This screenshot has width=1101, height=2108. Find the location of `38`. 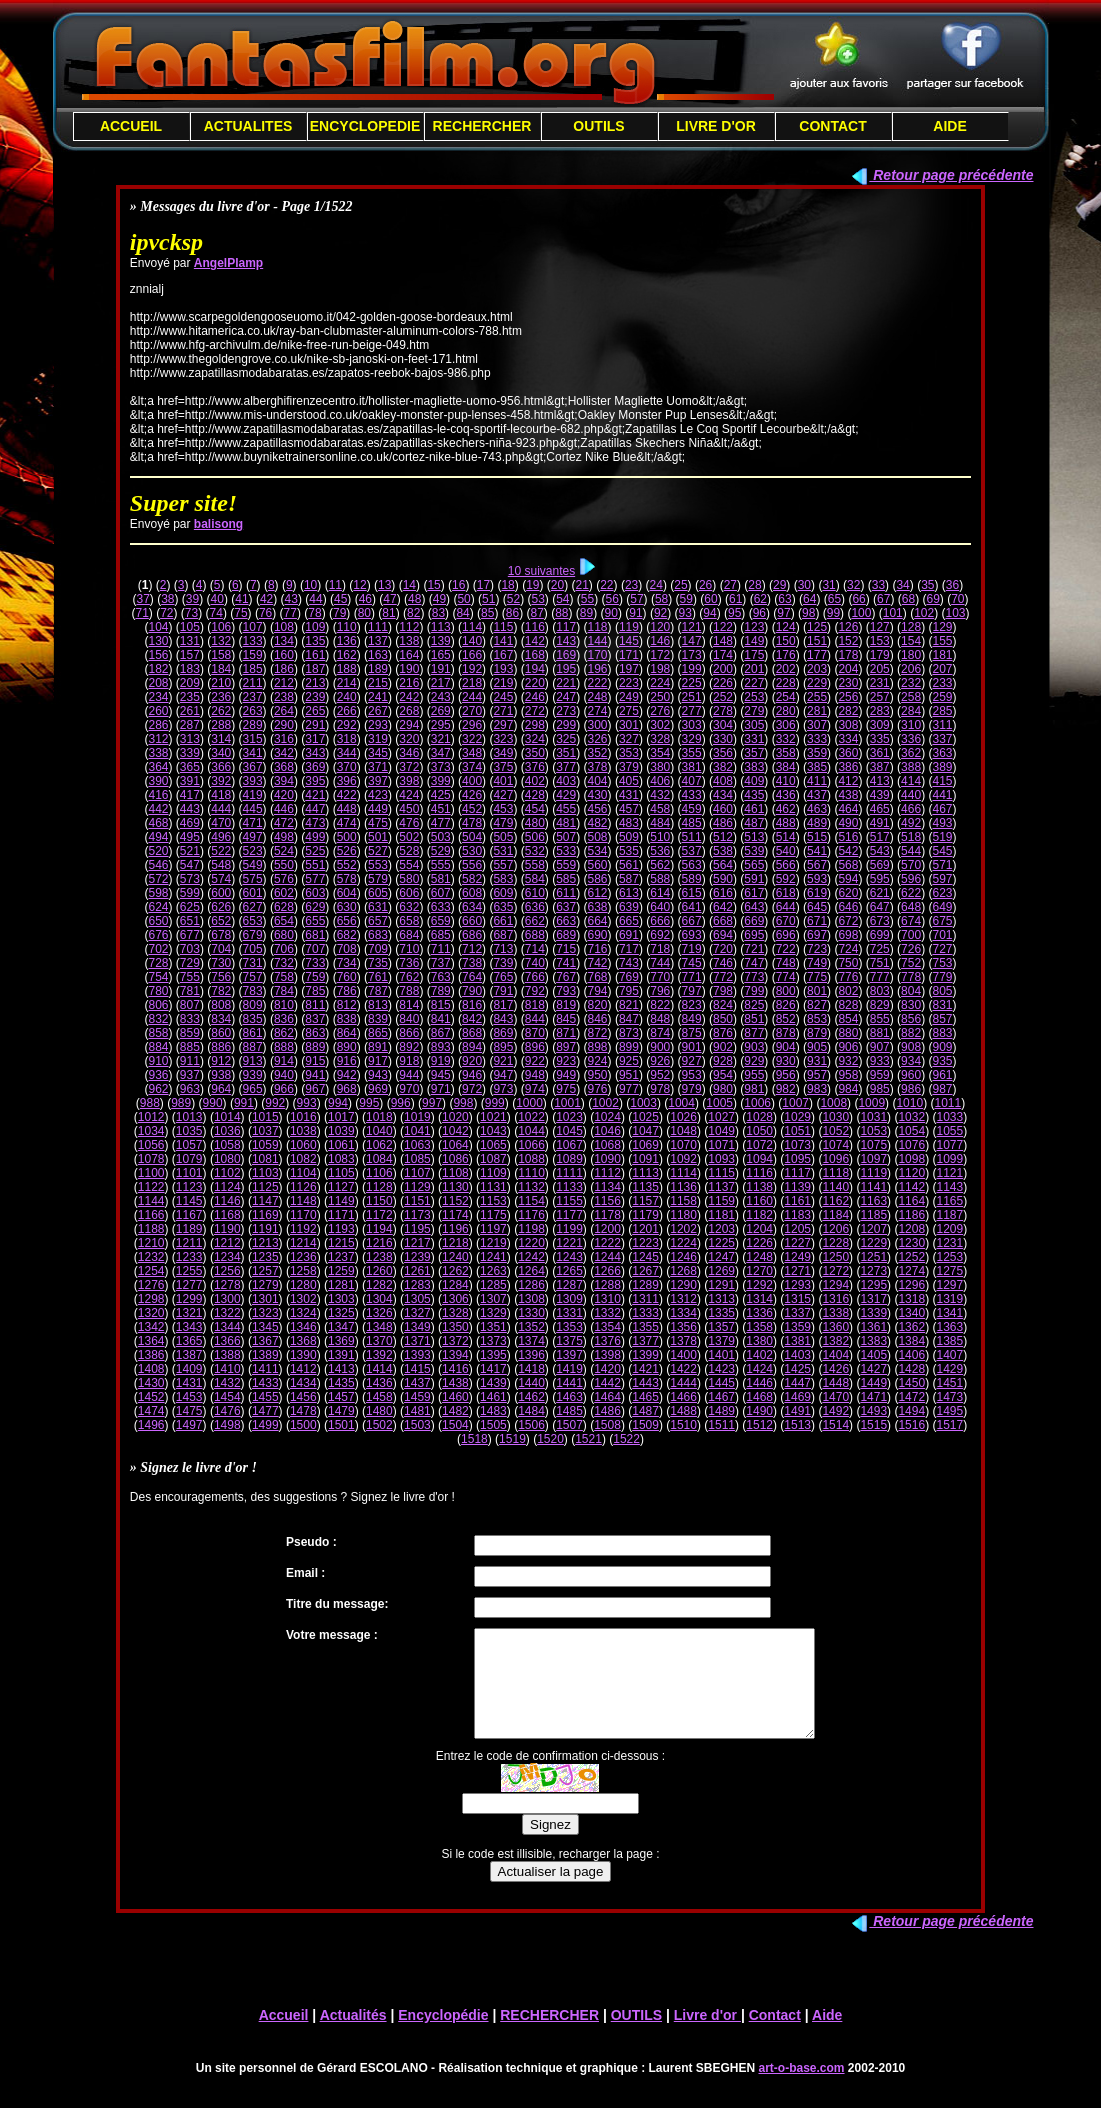

38 is located at coordinates (167, 599).